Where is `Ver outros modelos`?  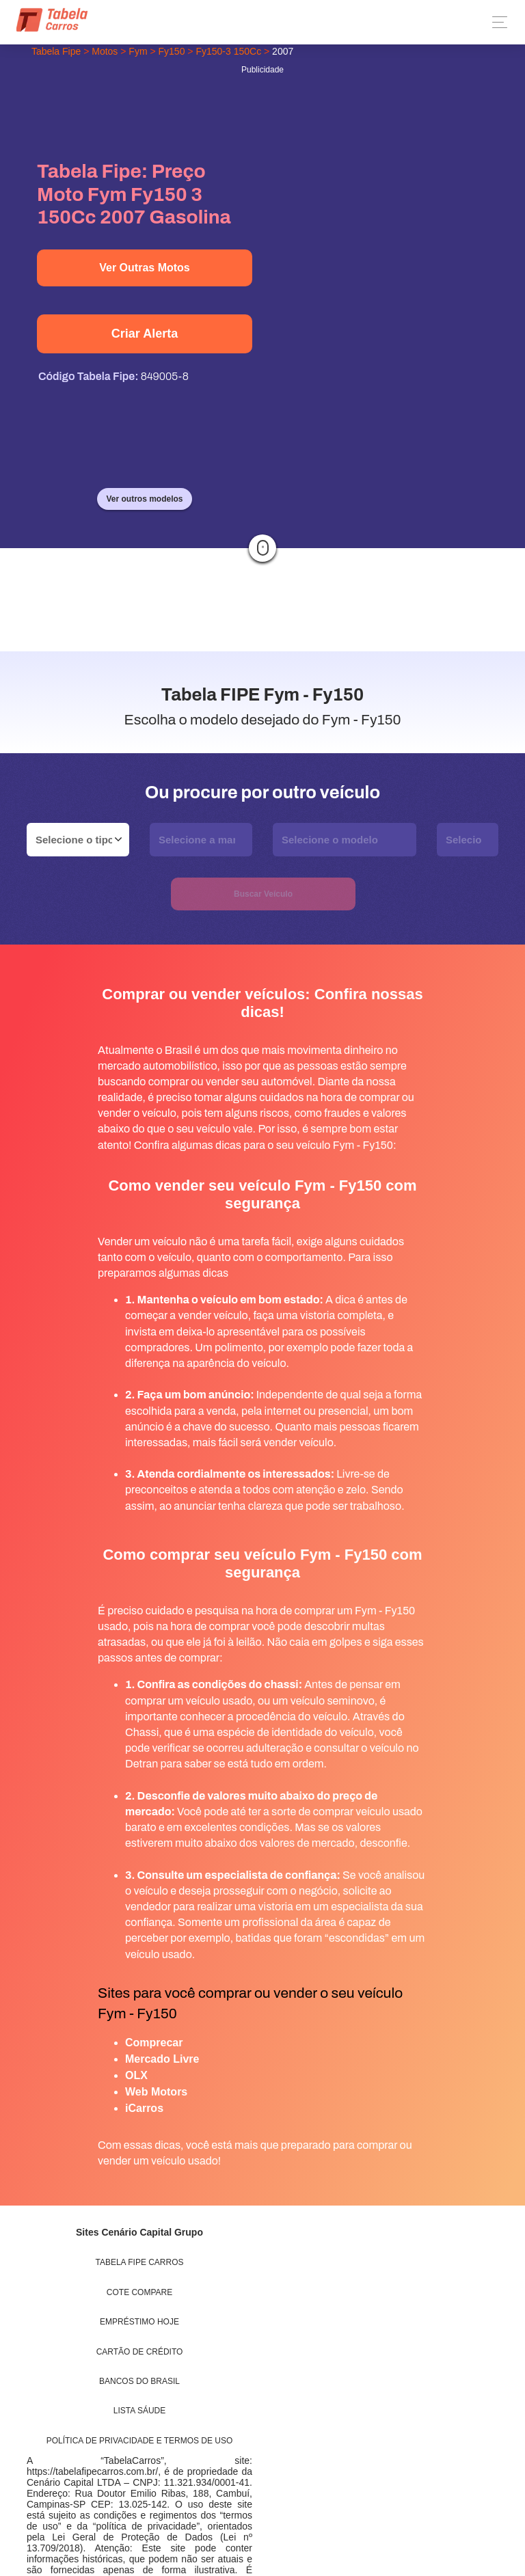 Ver outros modelos is located at coordinates (144, 499).